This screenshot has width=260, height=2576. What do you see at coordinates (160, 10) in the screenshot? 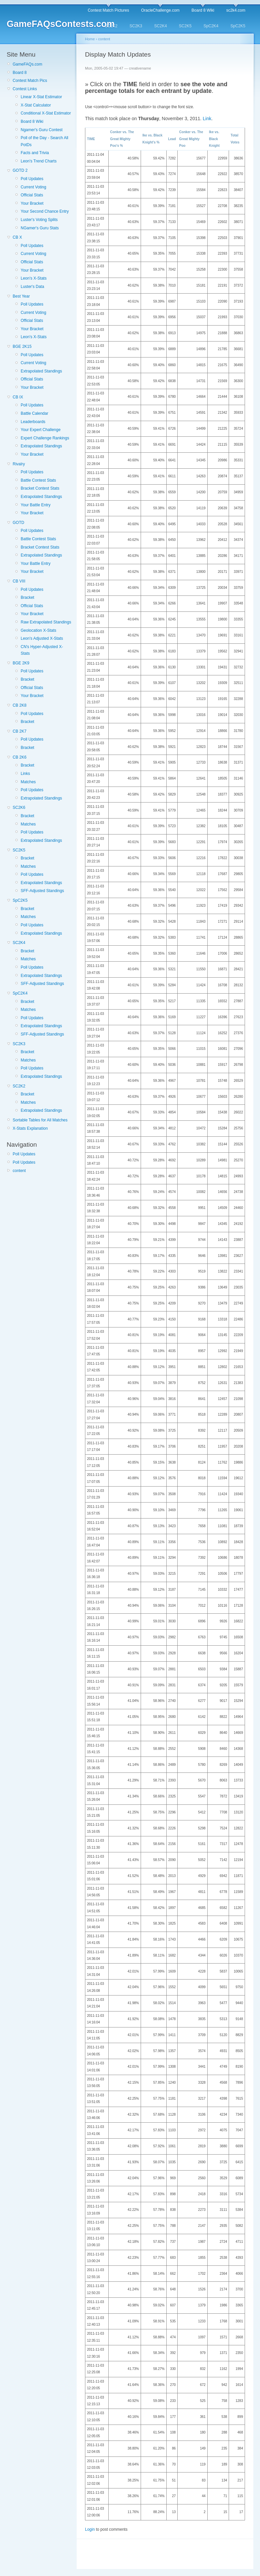
I see `OracleChallenge.com` at bounding box center [160, 10].